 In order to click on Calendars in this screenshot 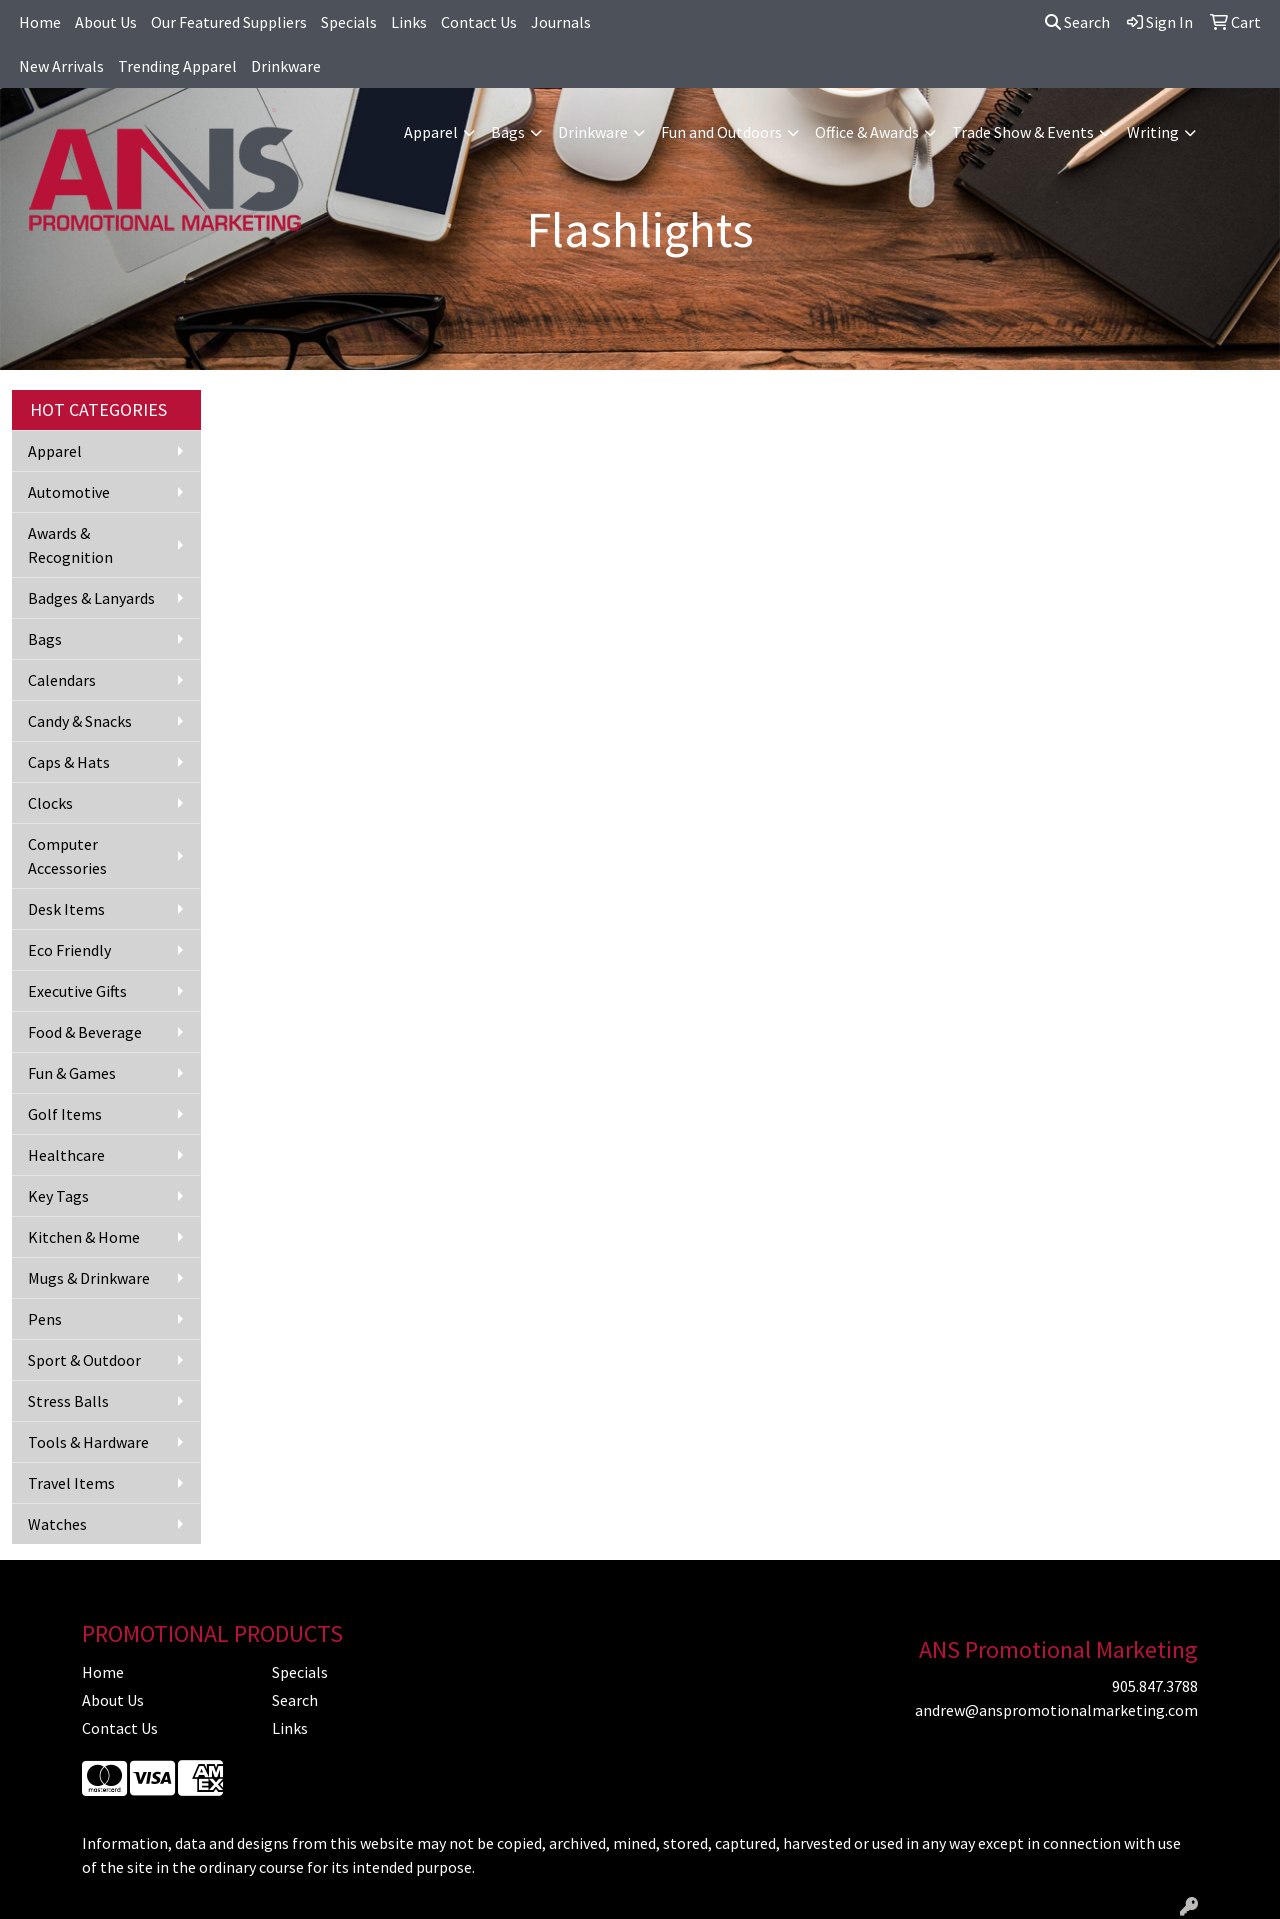, I will do `click(62, 680)`.